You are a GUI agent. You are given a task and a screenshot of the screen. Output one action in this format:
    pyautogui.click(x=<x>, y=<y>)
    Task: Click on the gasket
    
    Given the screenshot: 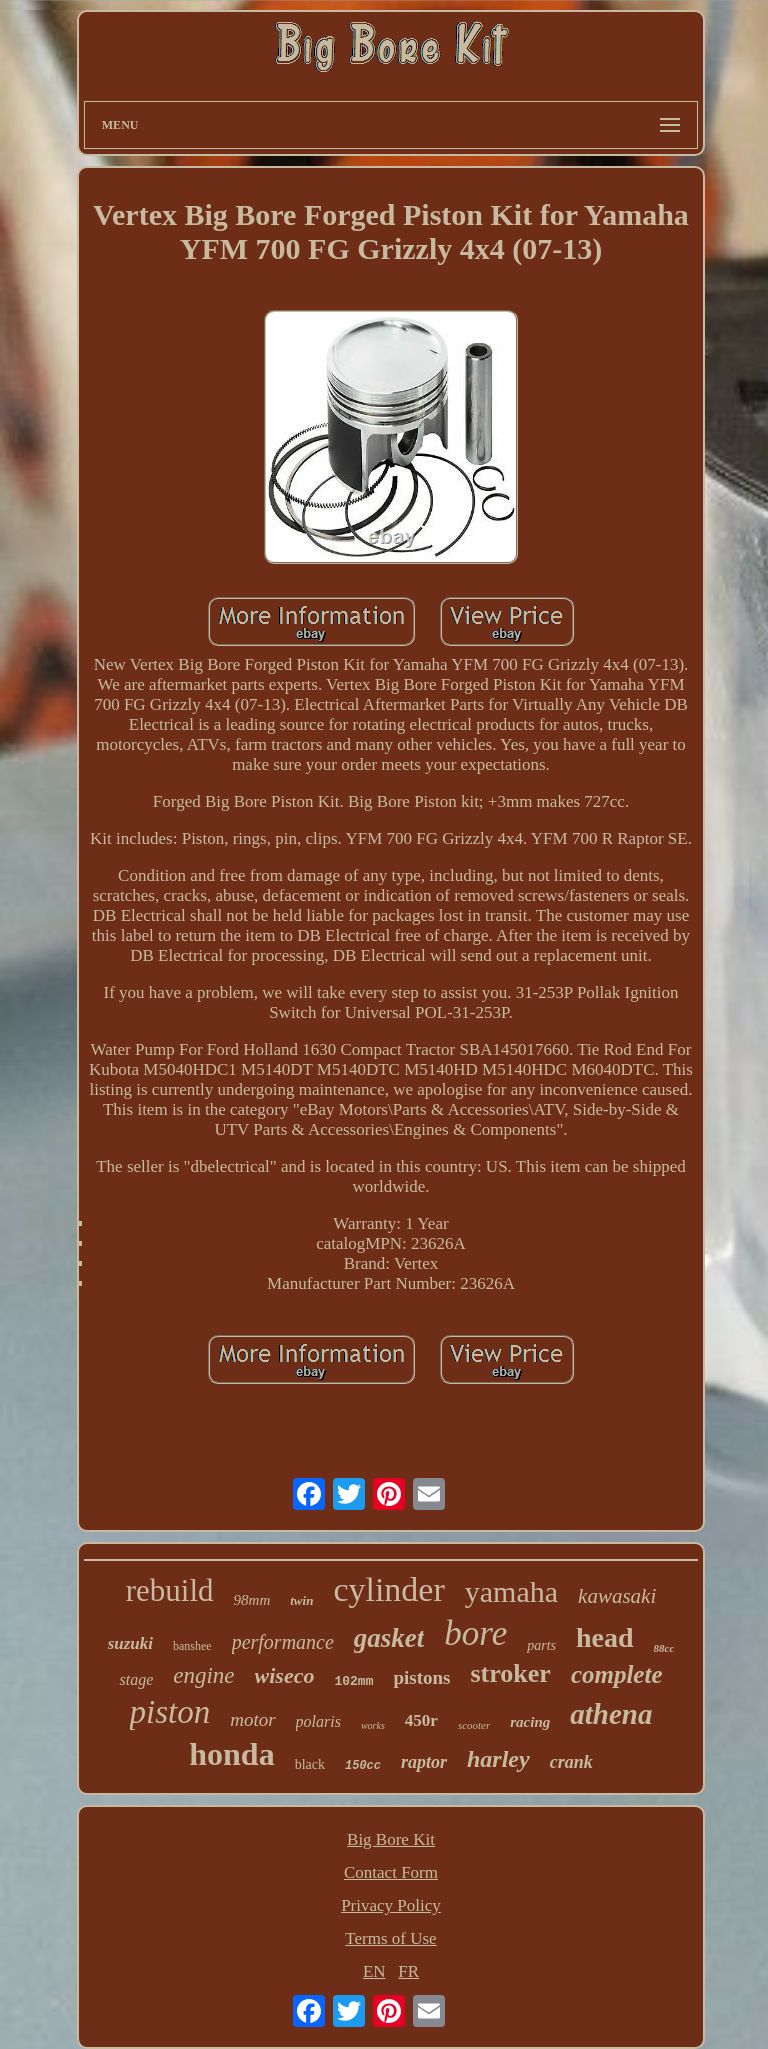 What is the action you would take?
    pyautogui.click(x=389, y=1638)
    